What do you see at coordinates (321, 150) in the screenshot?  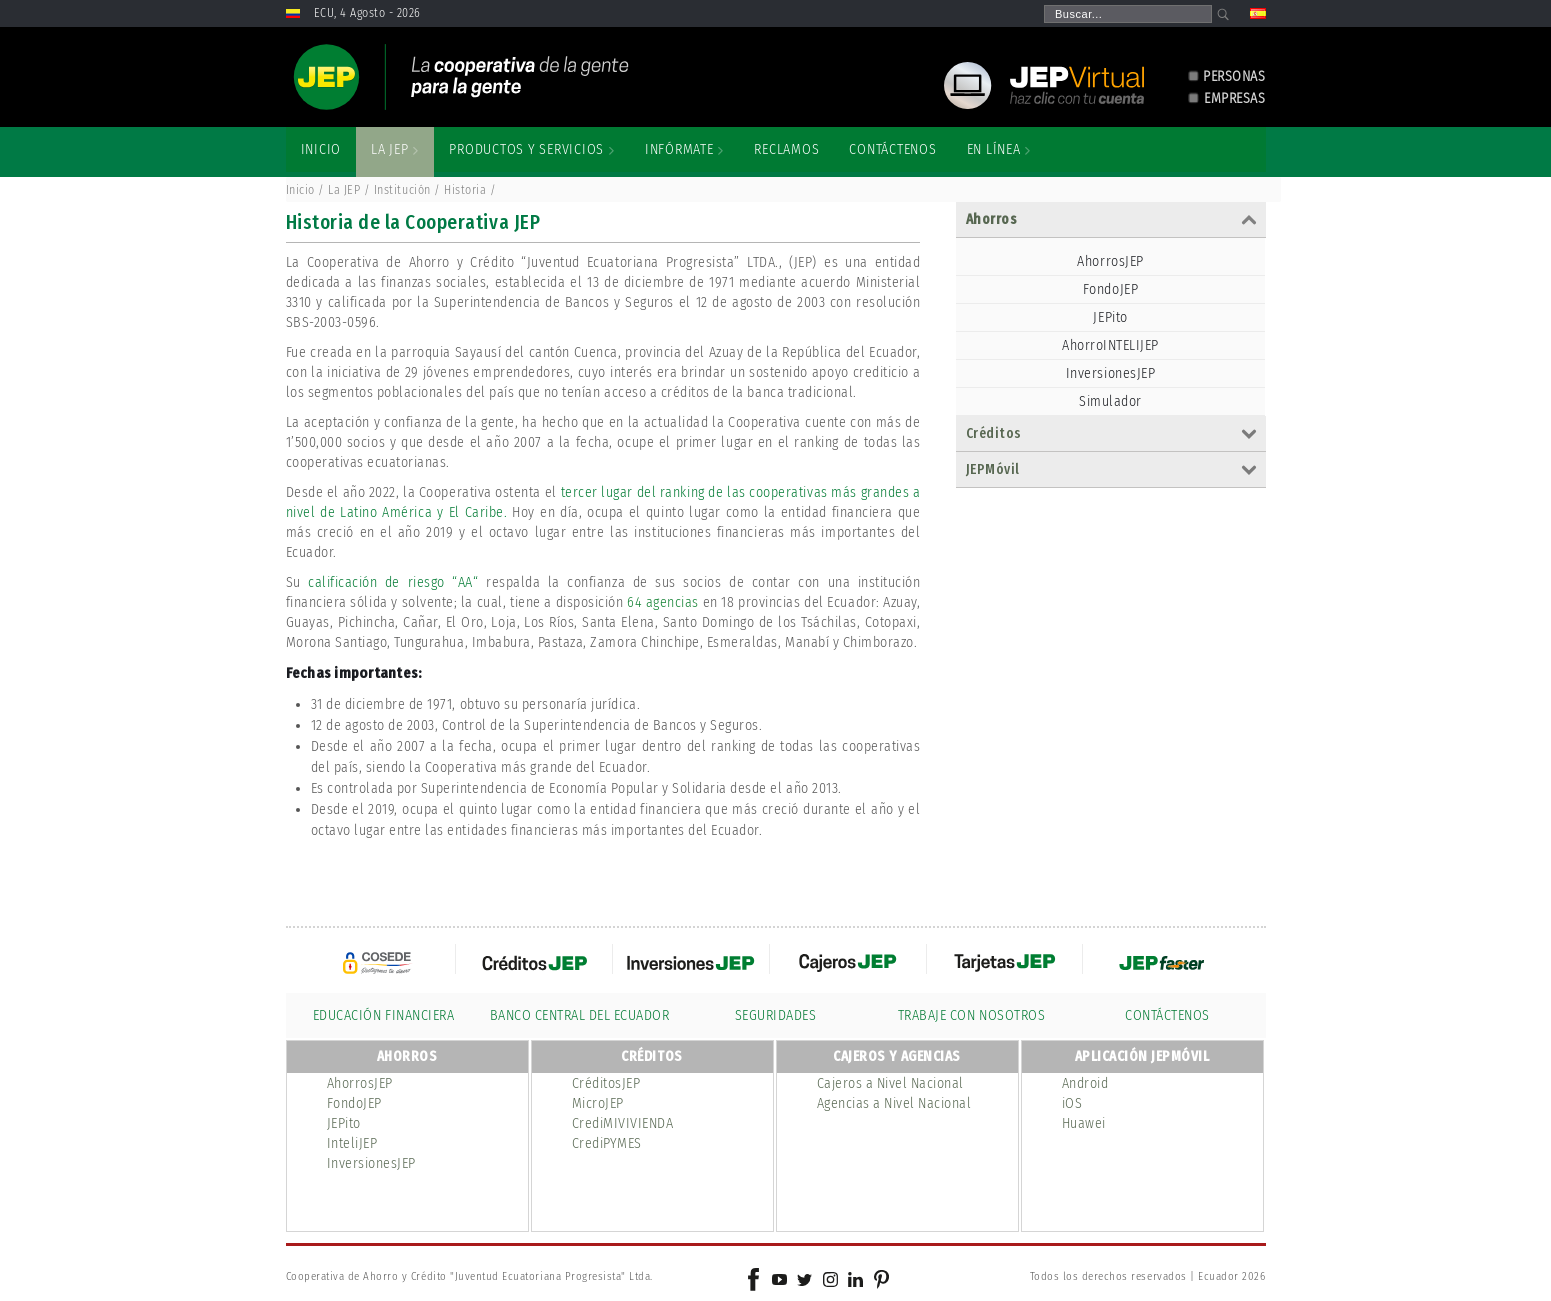 I see `[menuitem]` at bounding box center [321, 150].